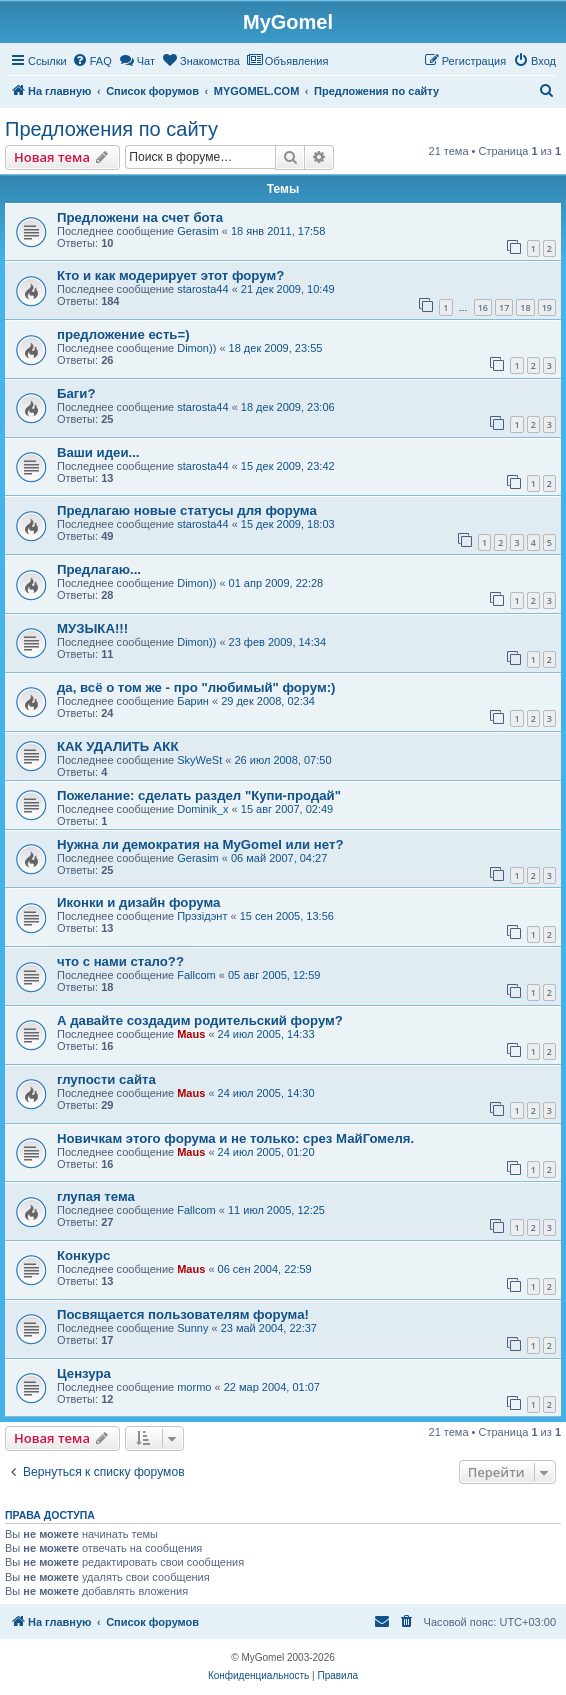 The image size is (566, 1695). What do you see at coordinates (92, 628) in the screenshot?
I see `МУЗЫКА!!!` at bounding box center [92, 628].